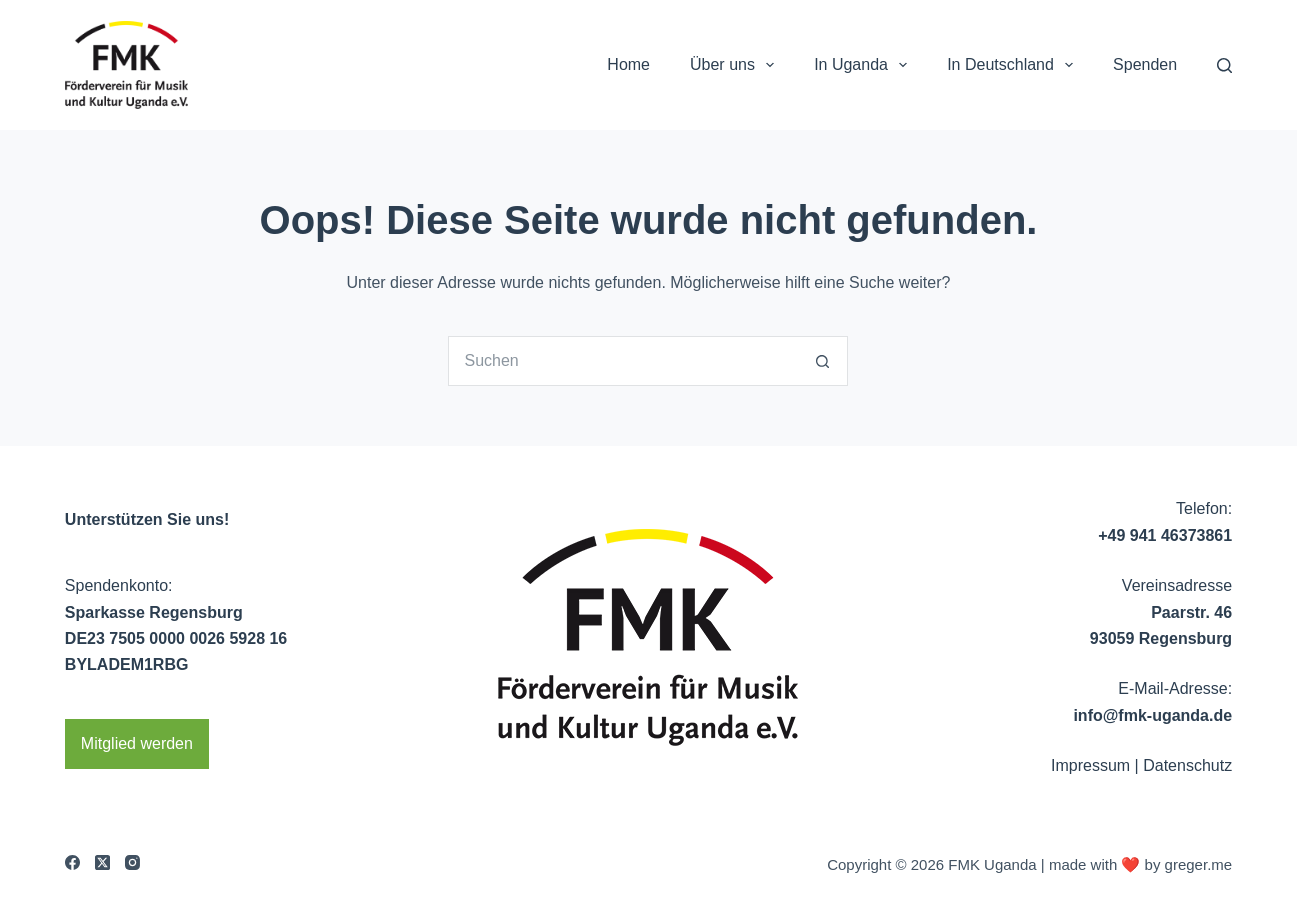 Image resolution: width=1297 pixels, height=899 pixels. What do you see at coordinates (1145, 64) in the screenshot?
I see `Spenden` at bounding box center [1145, 64].